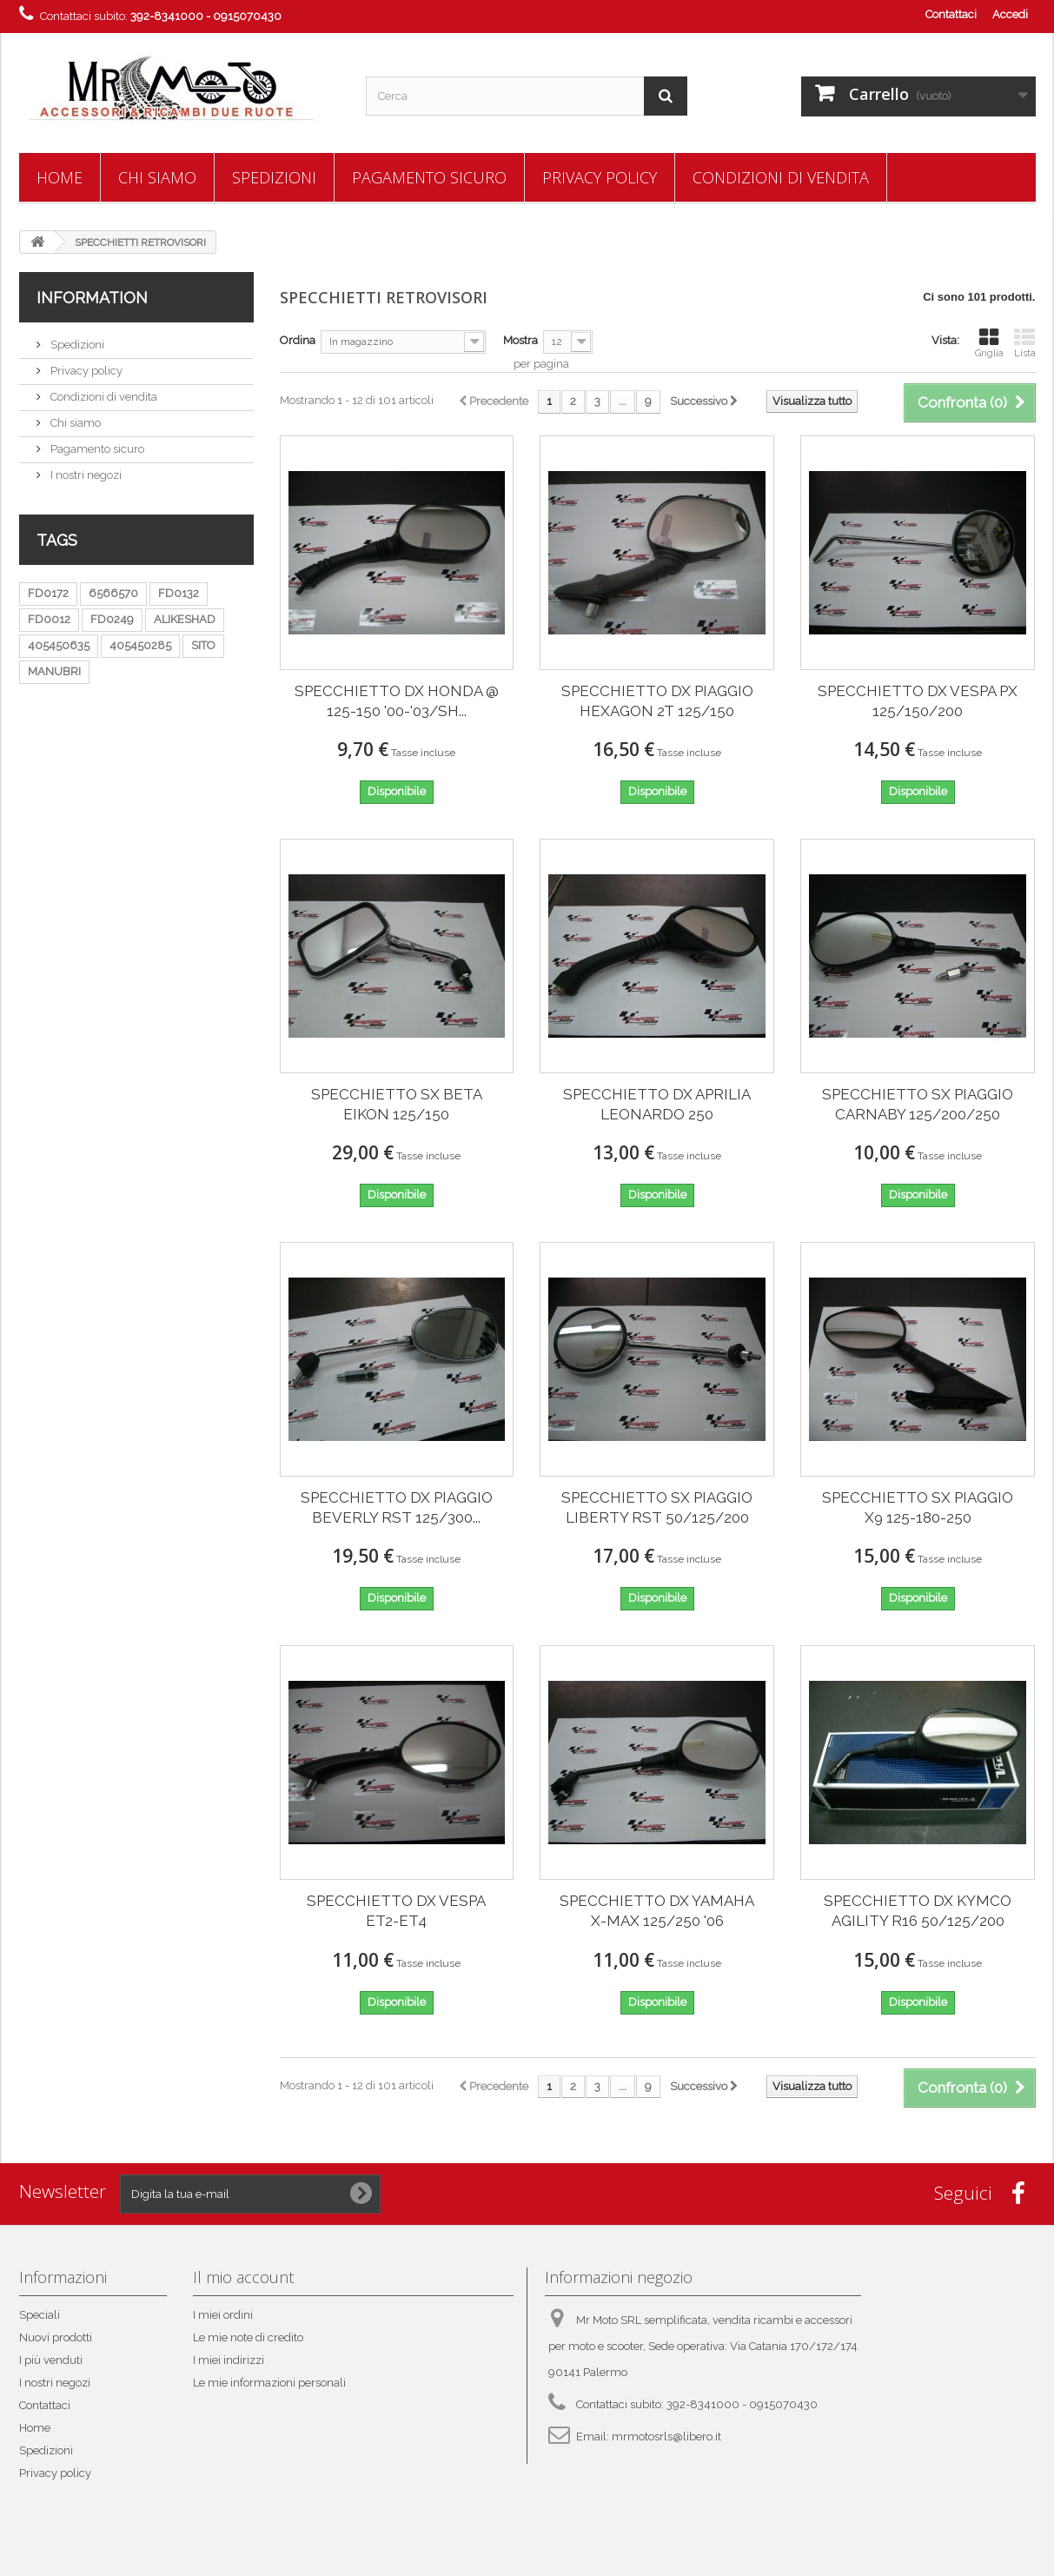  I want to click on SITO, so click(203, 645).